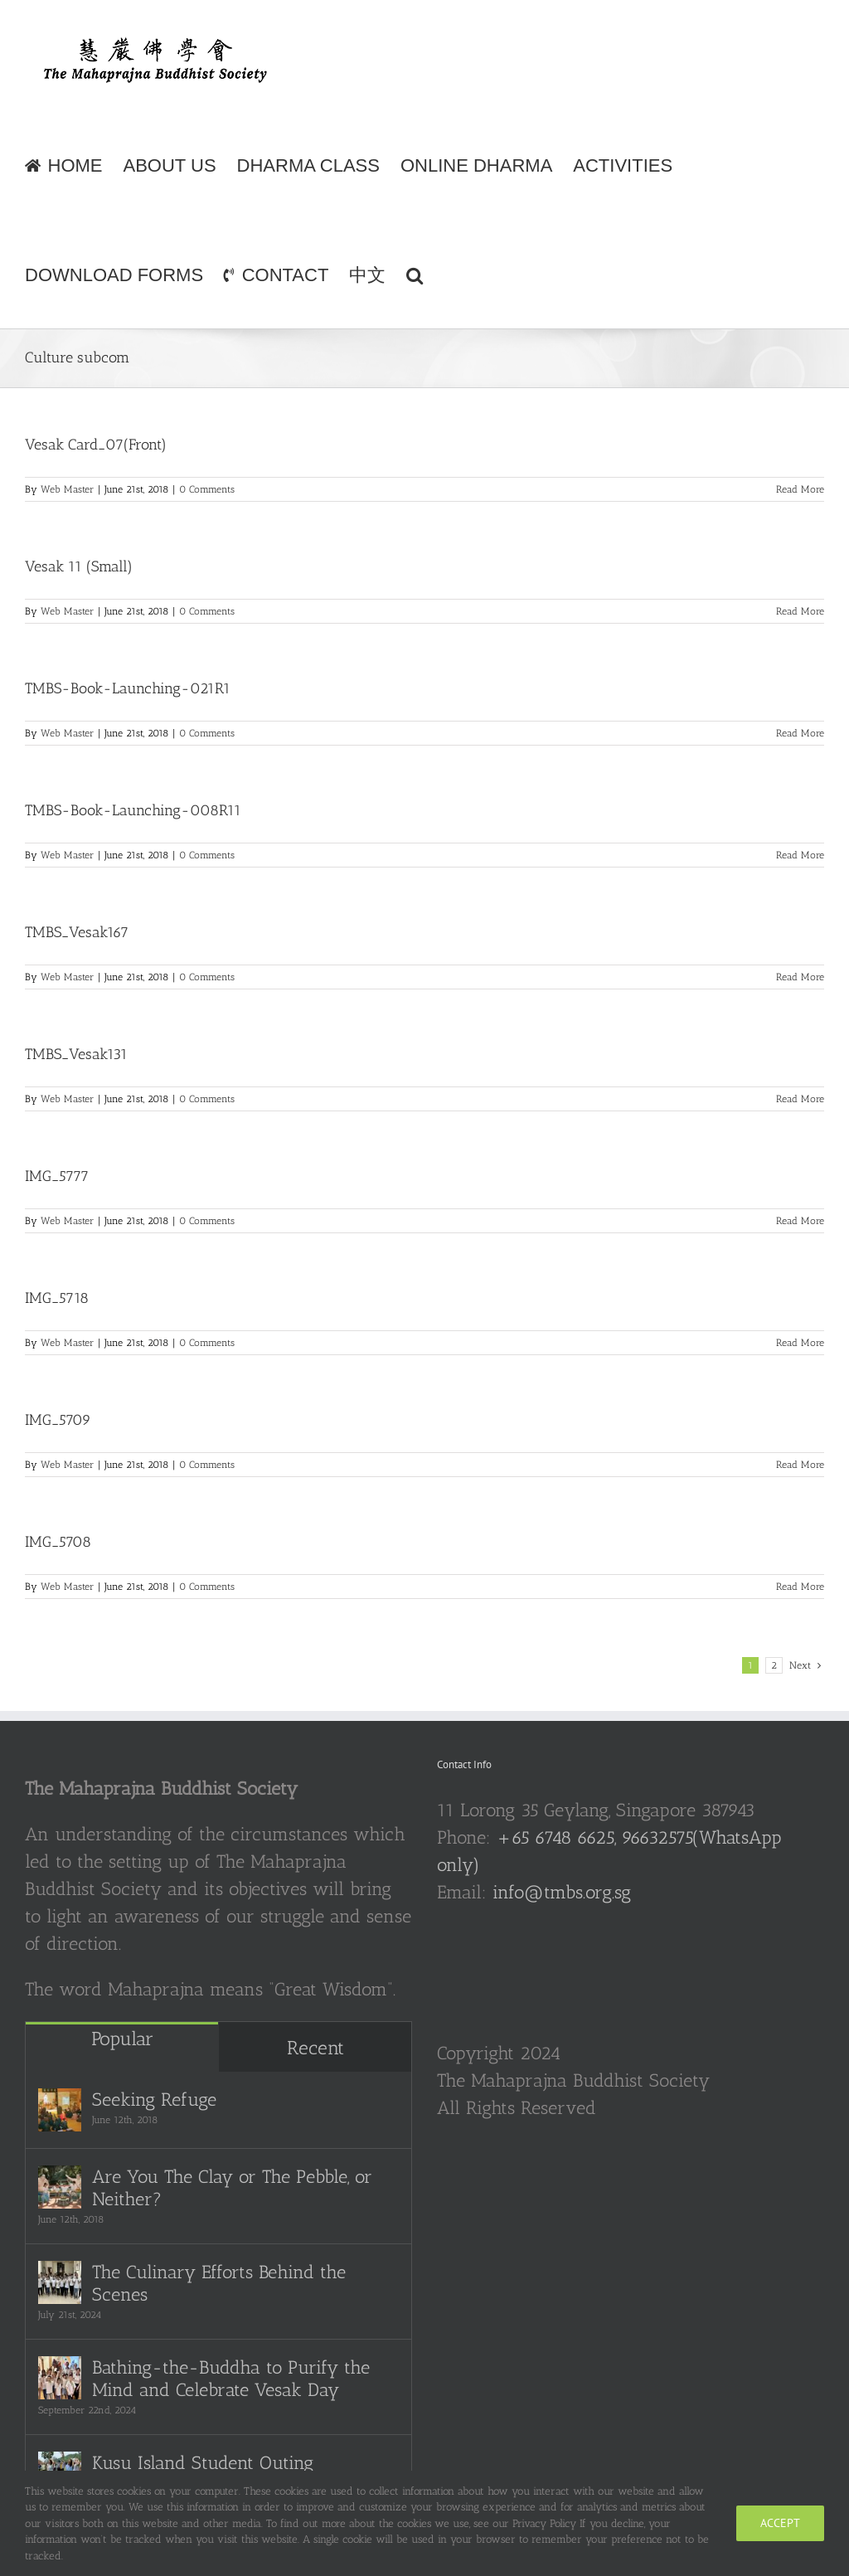  Describe the element at coordinates (800, 1099) in the screenshot. I see `Read More [More on TMBS_Vesak131]` at that location.